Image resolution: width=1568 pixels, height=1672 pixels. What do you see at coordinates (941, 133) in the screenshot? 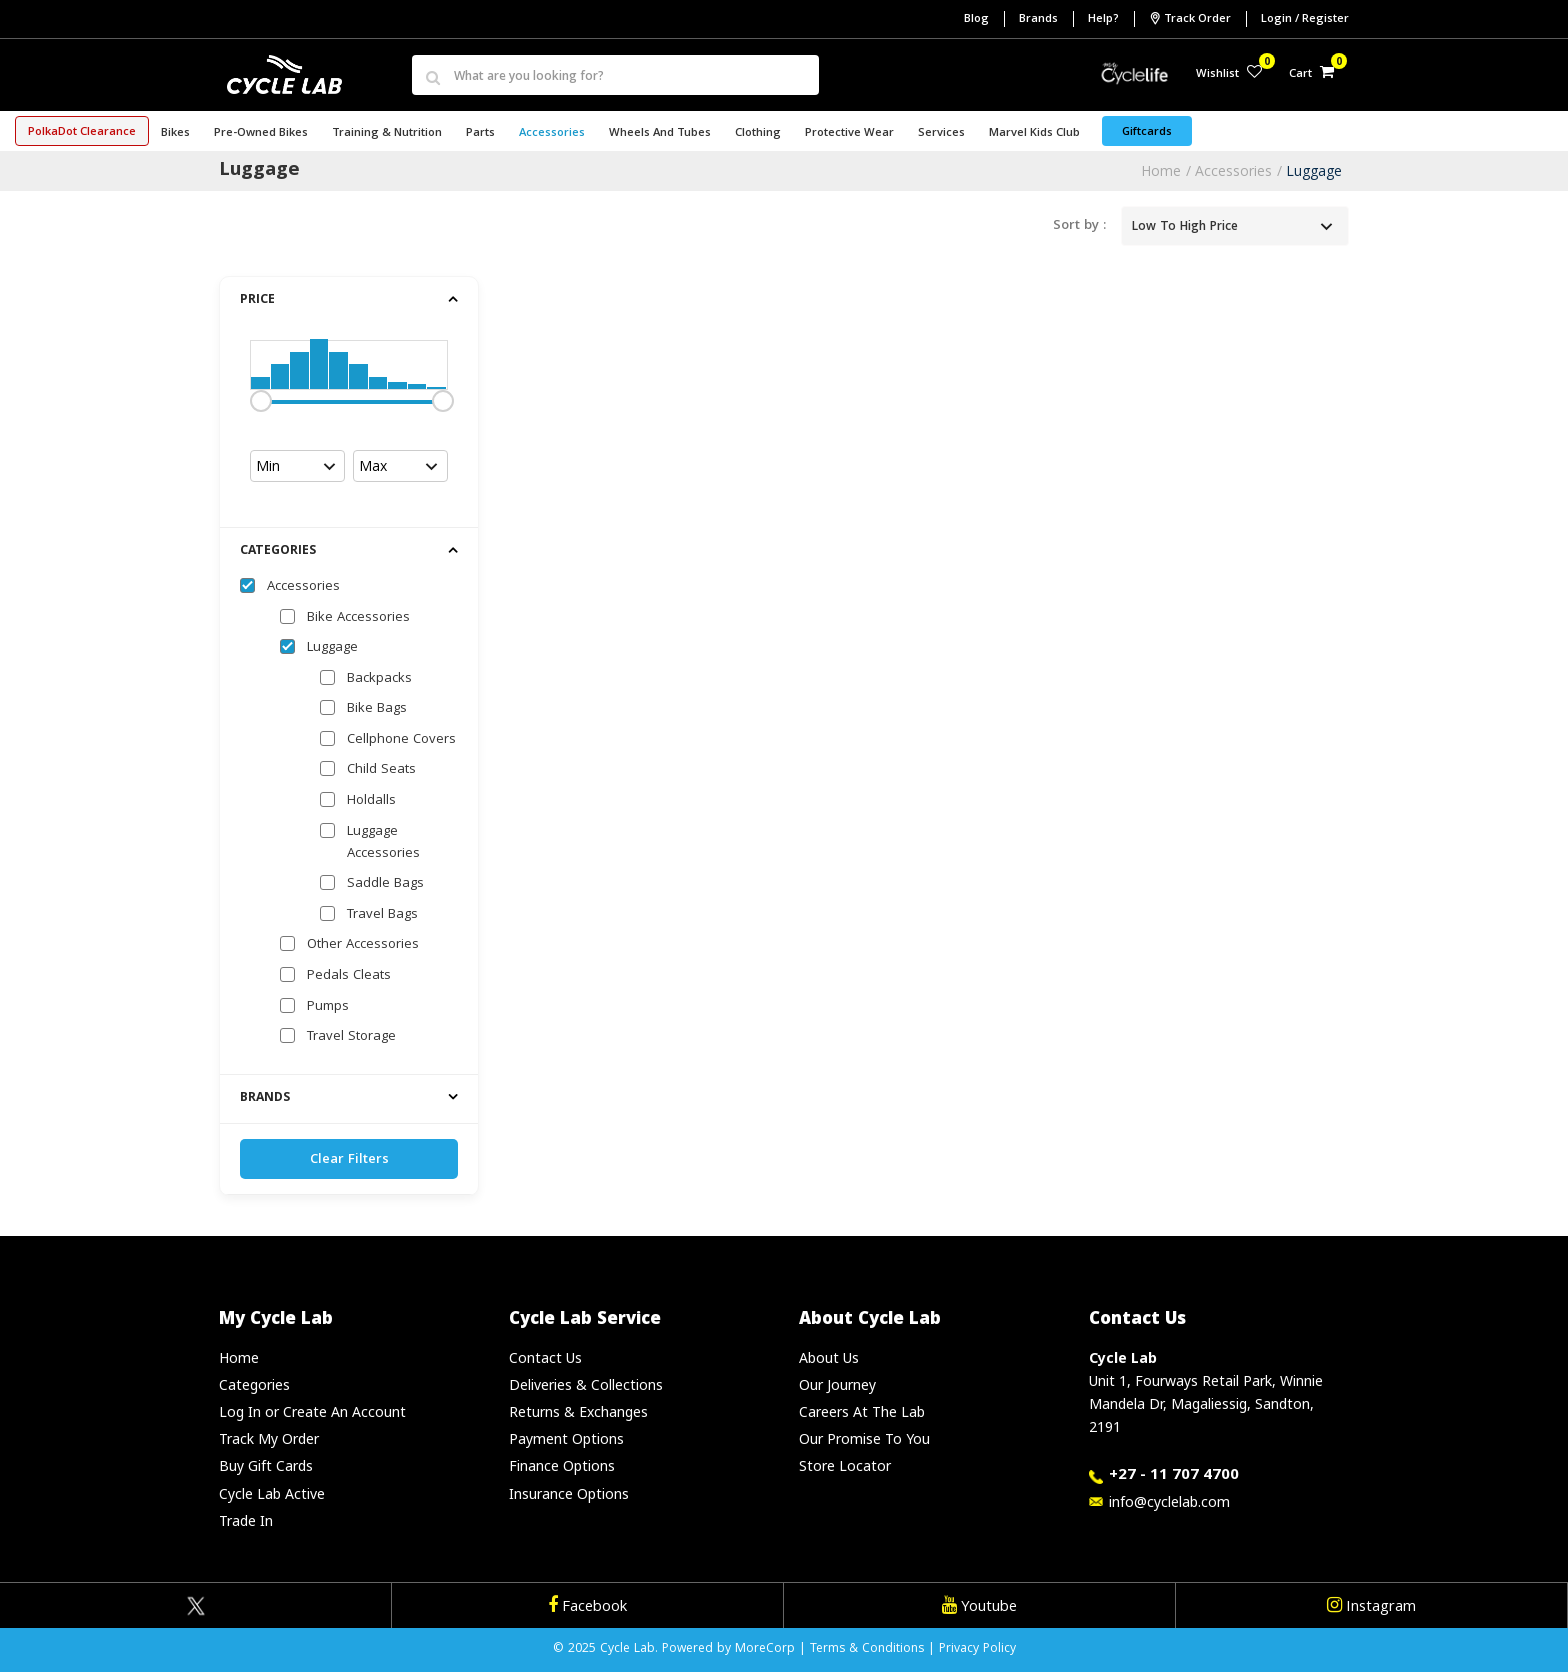
I see `Services [button]` at bounding box center [941, 133].